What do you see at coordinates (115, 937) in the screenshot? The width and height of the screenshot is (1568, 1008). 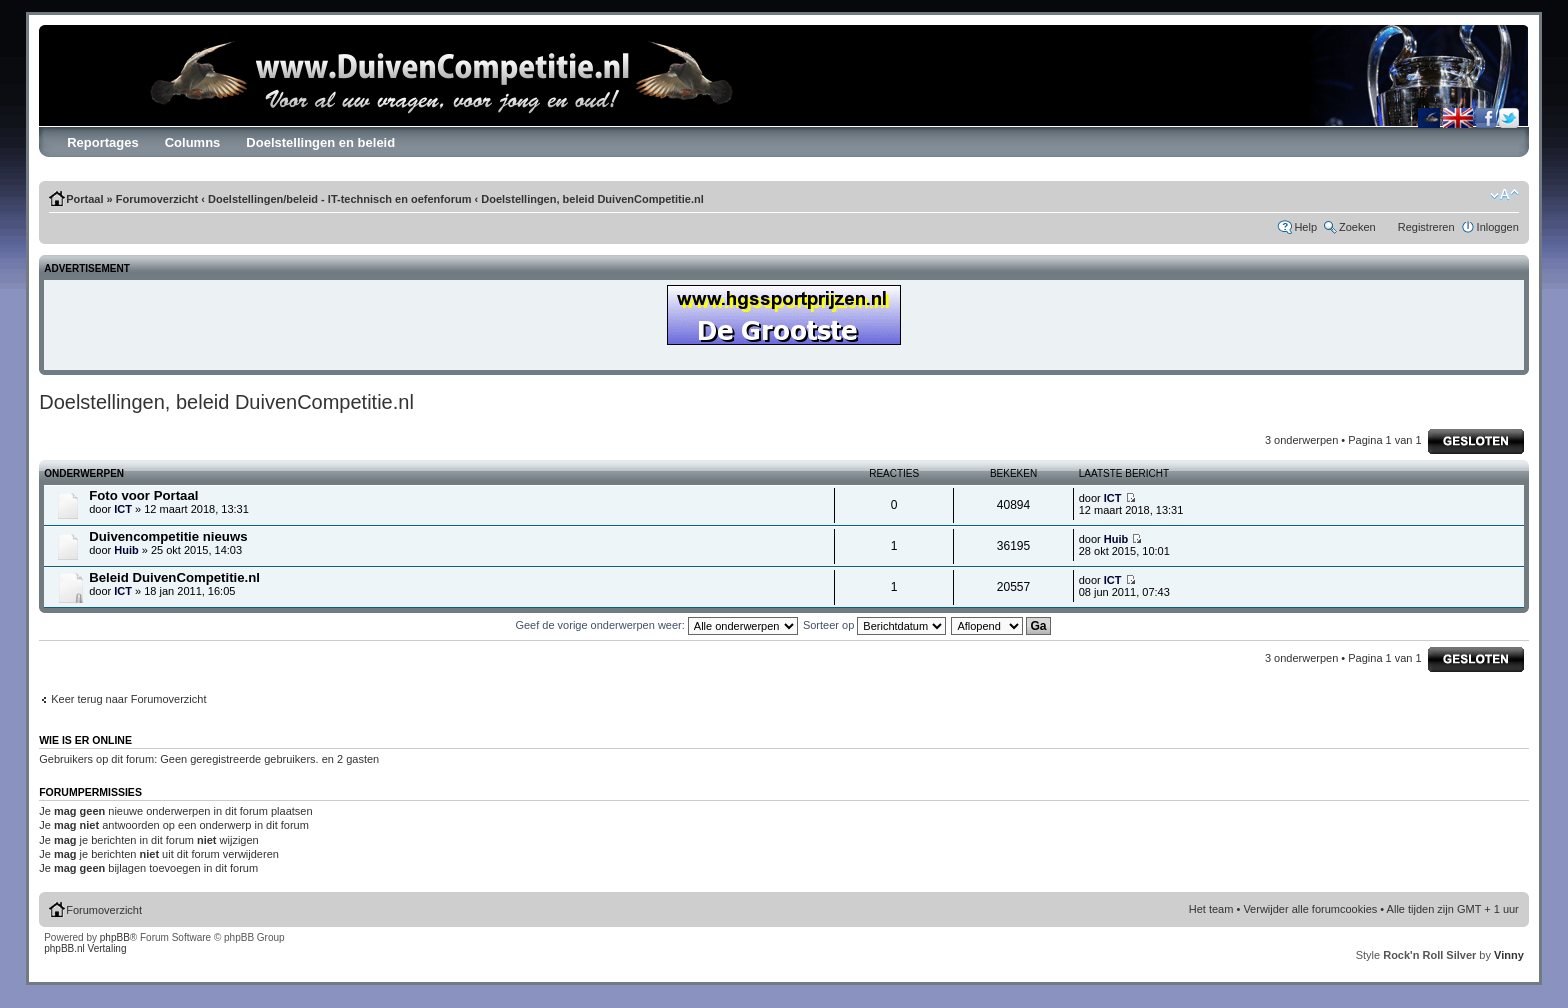 I see `phpBB` at bounding box center [115, 937].